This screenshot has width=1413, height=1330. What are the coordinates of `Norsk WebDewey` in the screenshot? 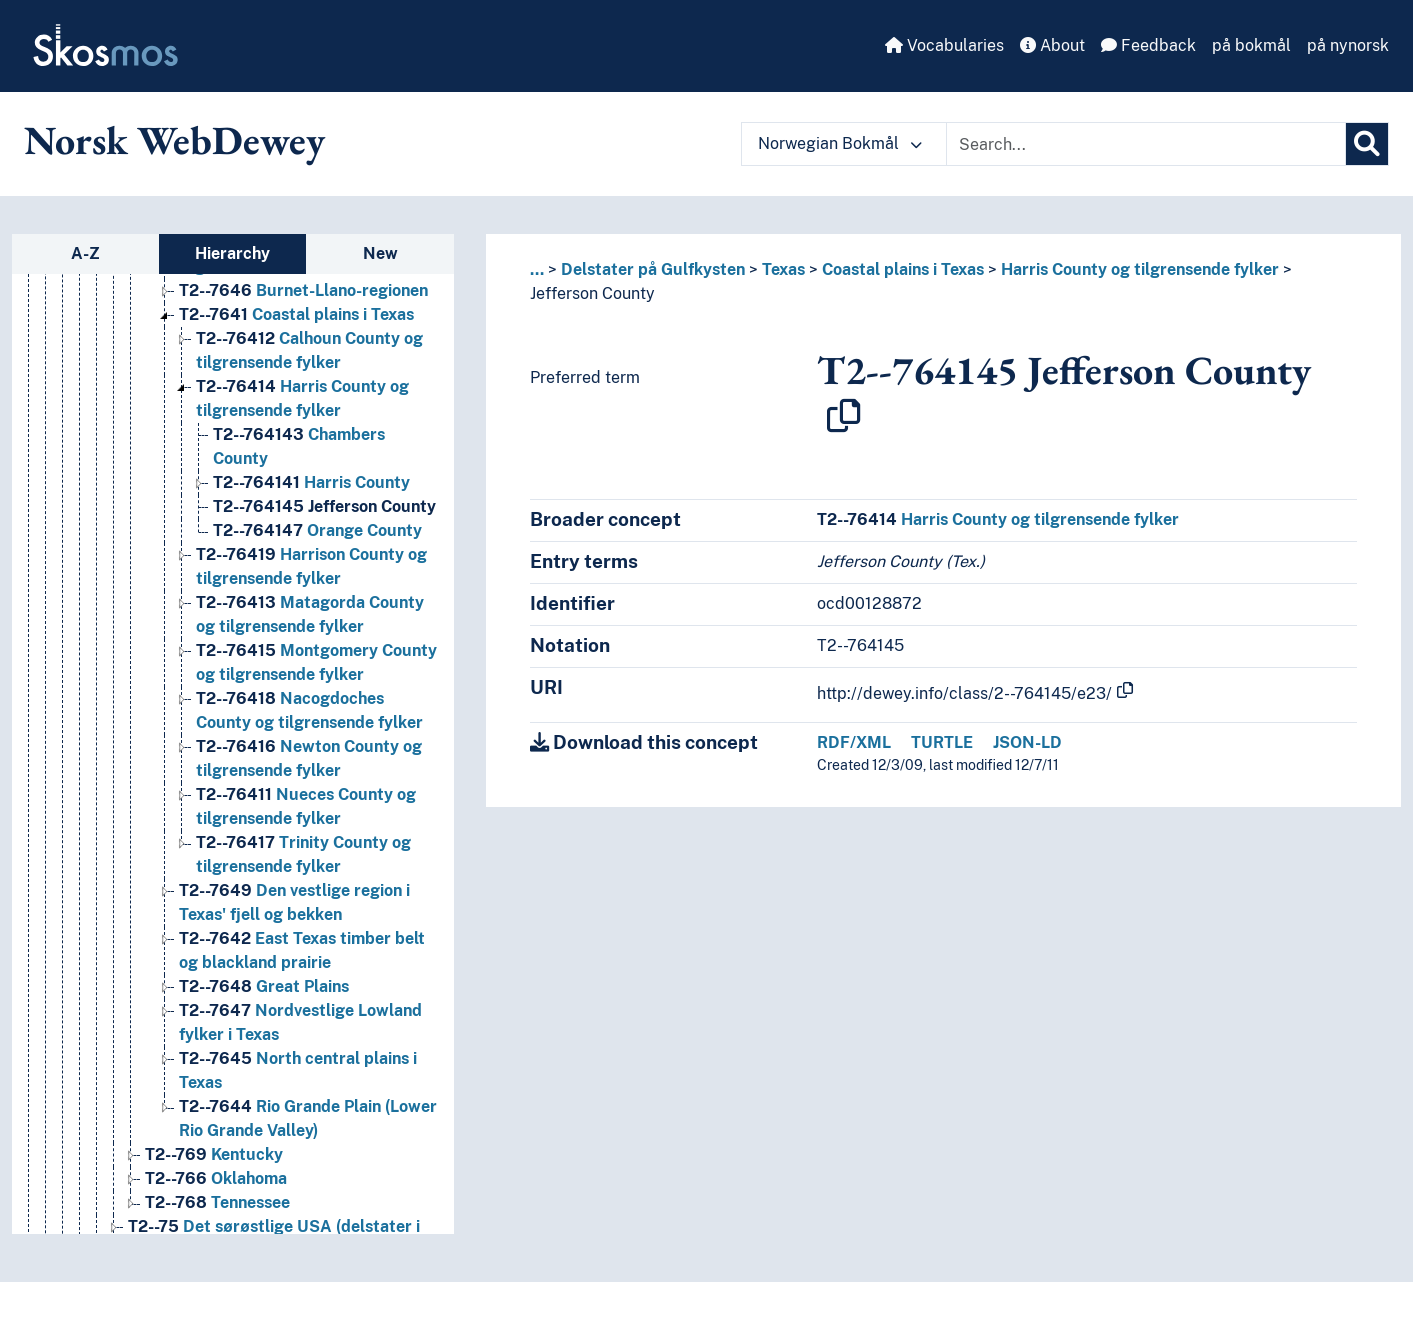 It's located at (174, 140).